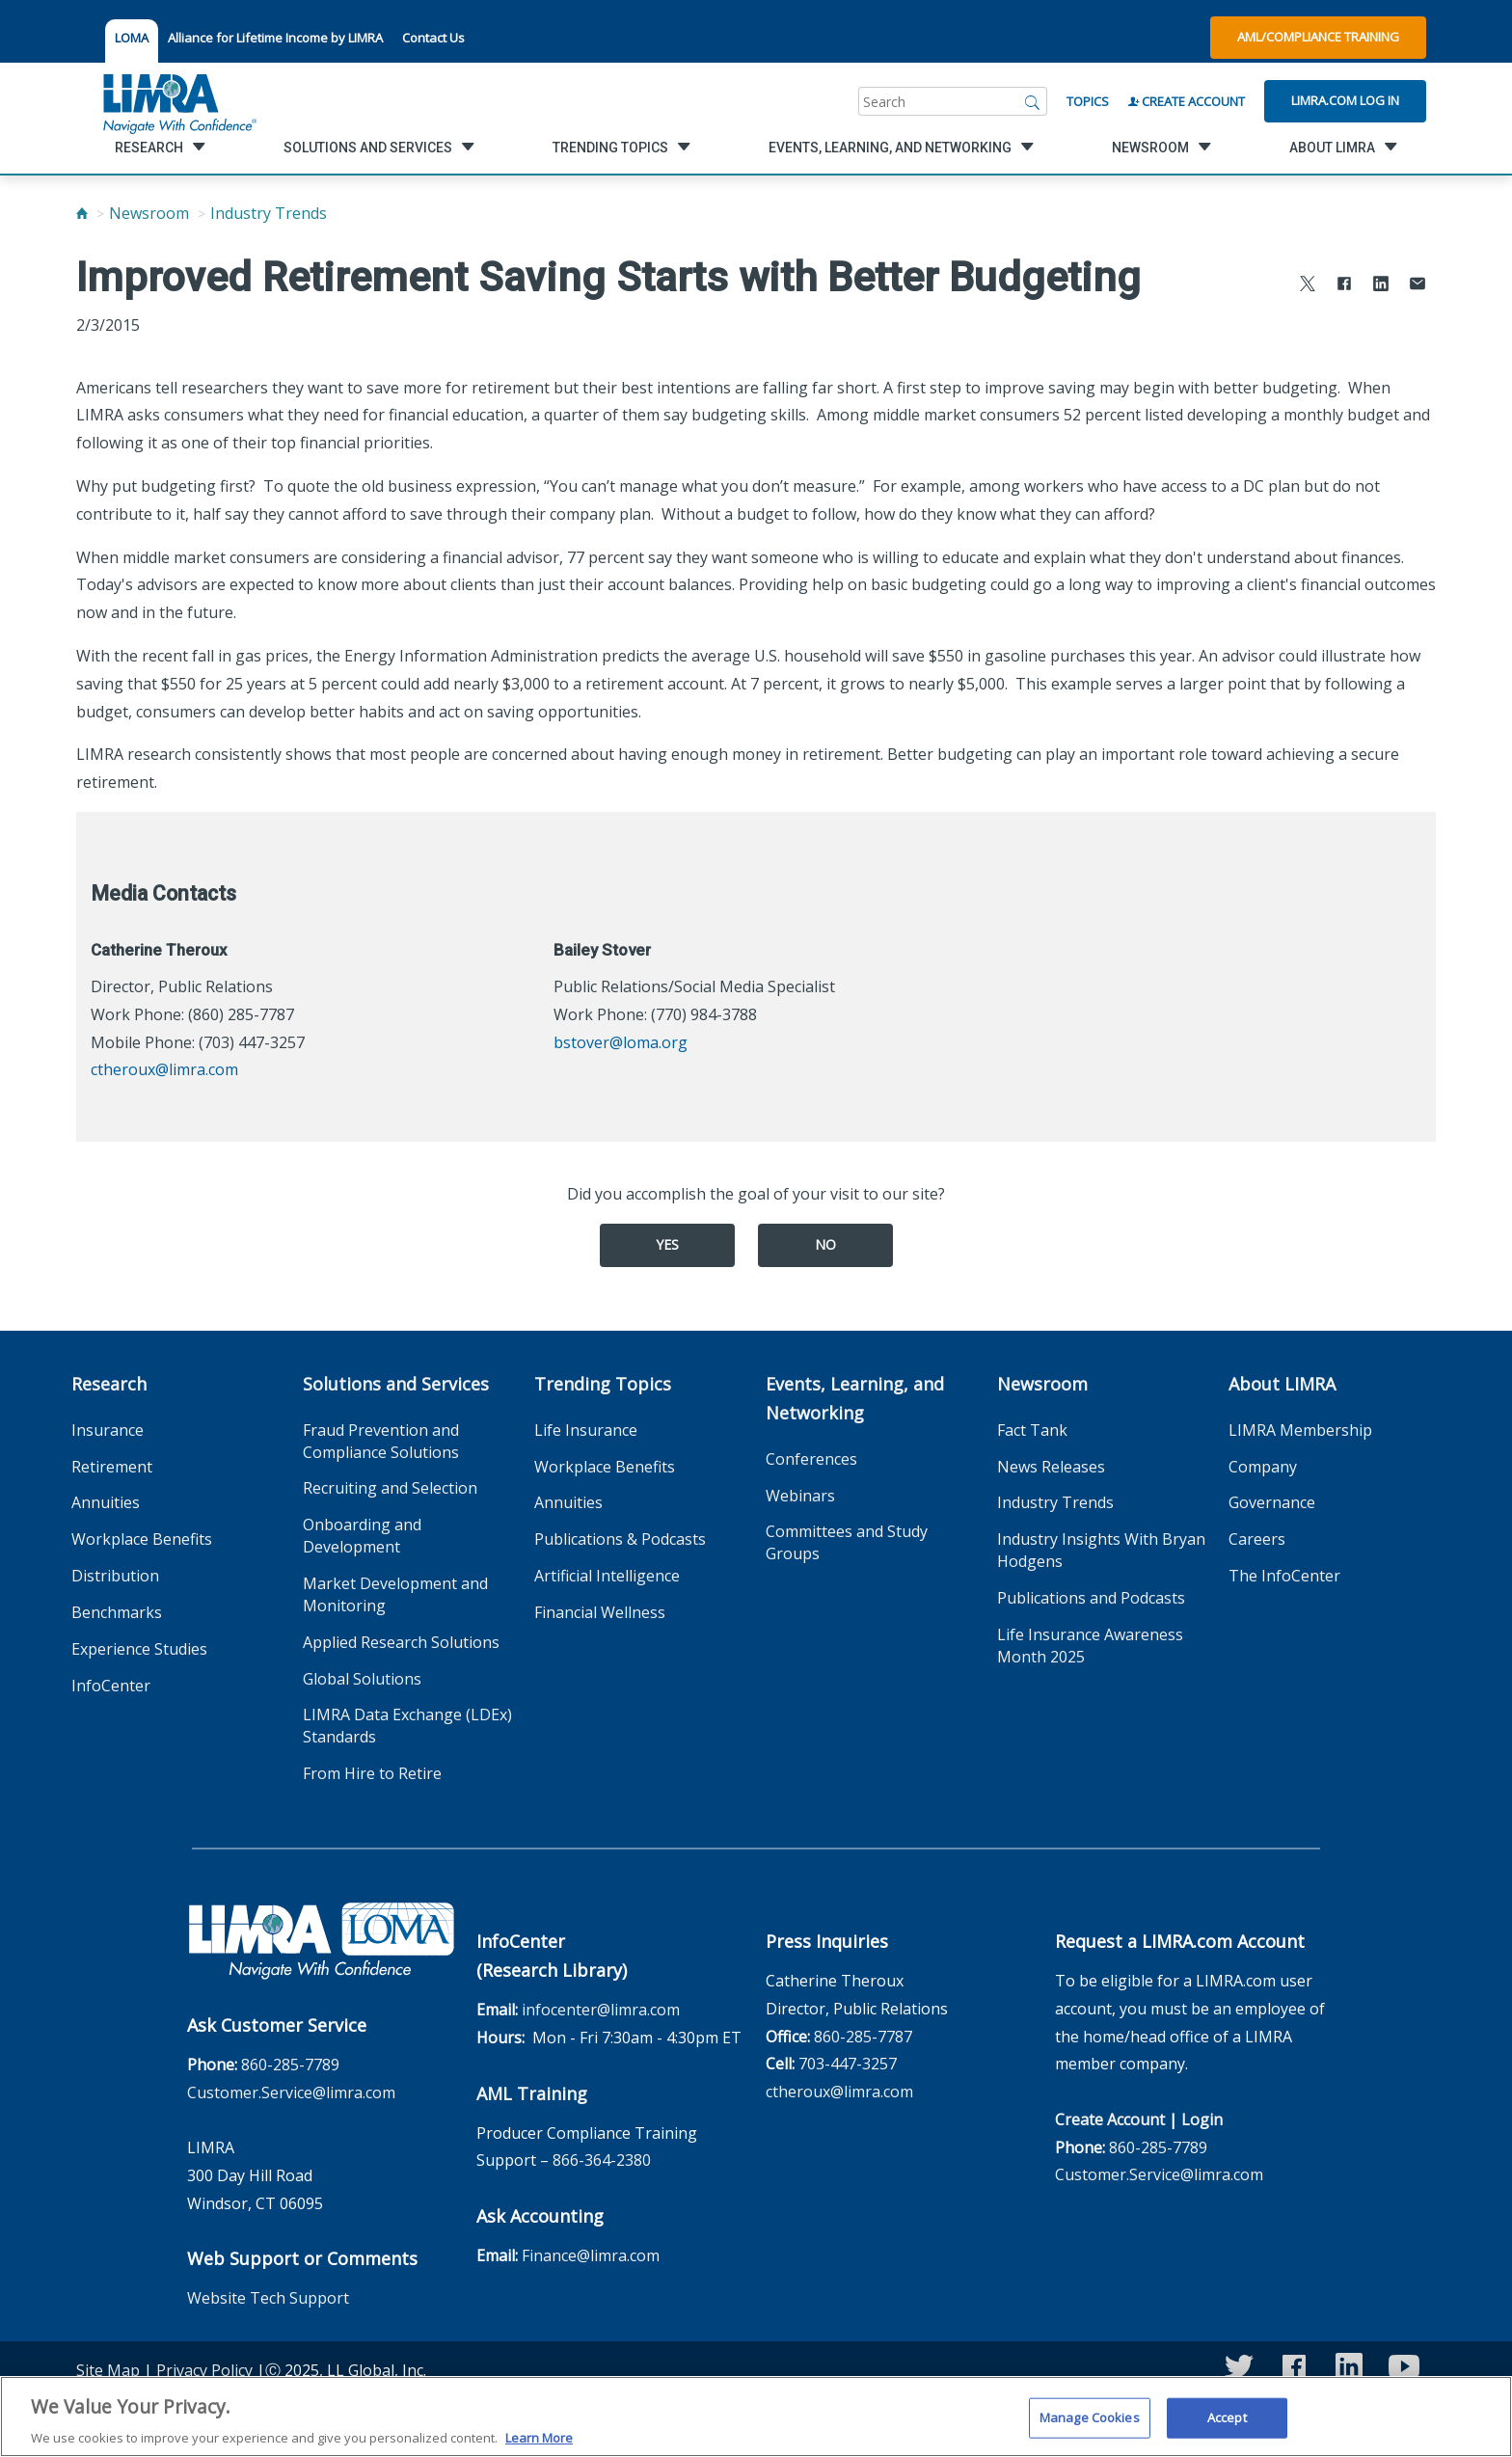  Describe the element at coordinates (381, 1441) in the screenshot. I see `Fraud Prevention and Compliance Solutions` at that location.